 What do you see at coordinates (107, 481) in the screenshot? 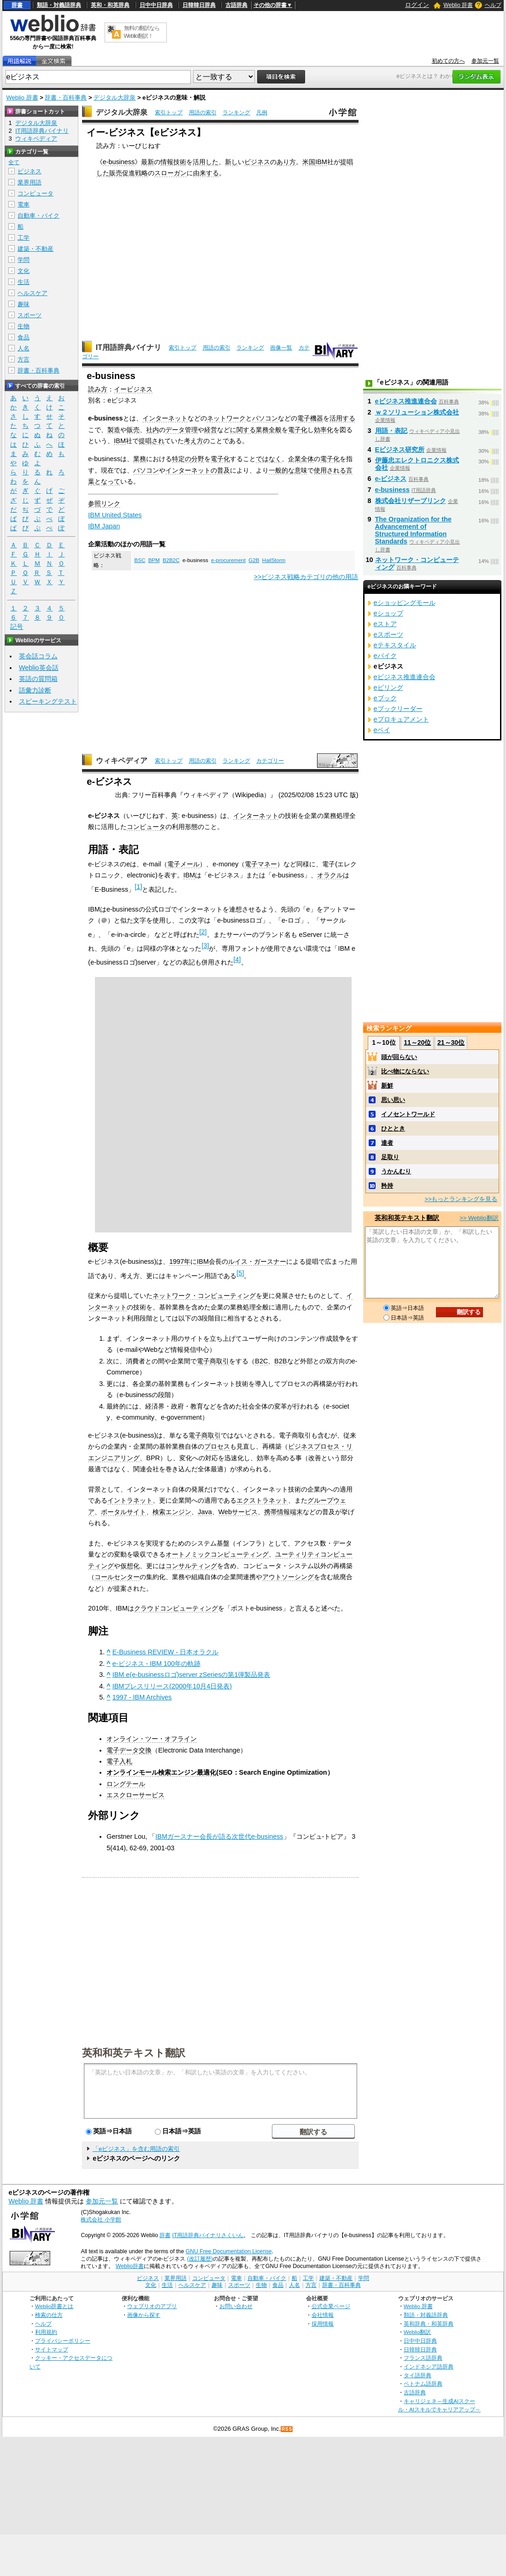
I see `となって` at bounding box center [107, 481].